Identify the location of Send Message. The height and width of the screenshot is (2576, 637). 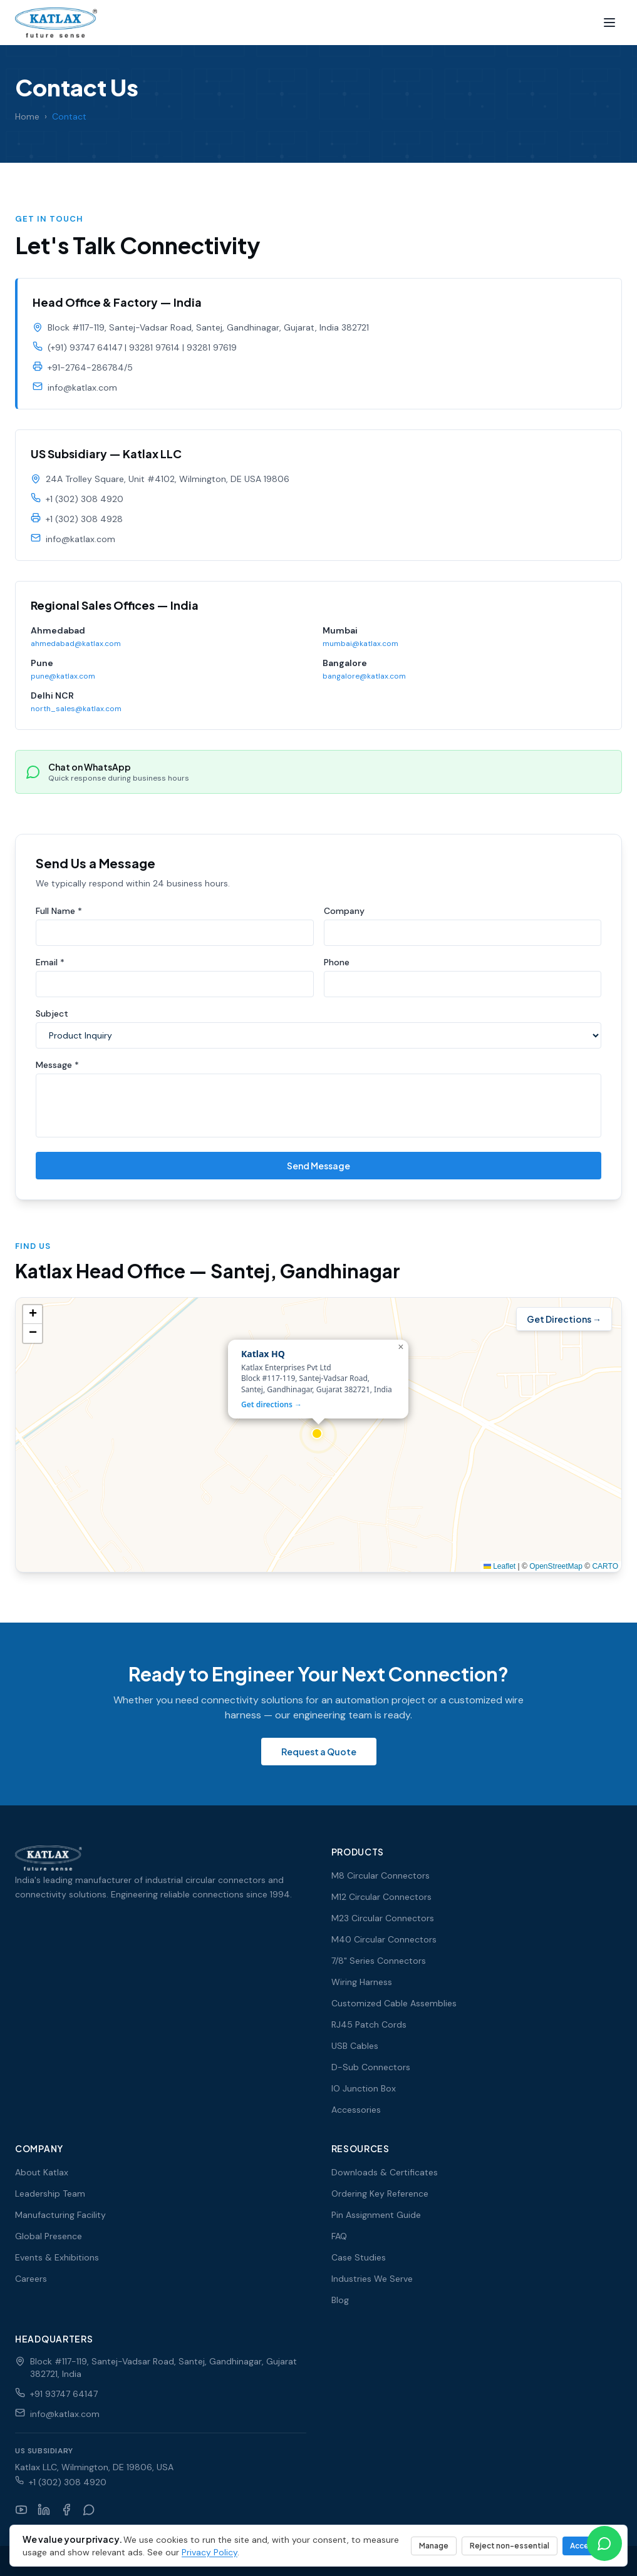
(318, 1170).